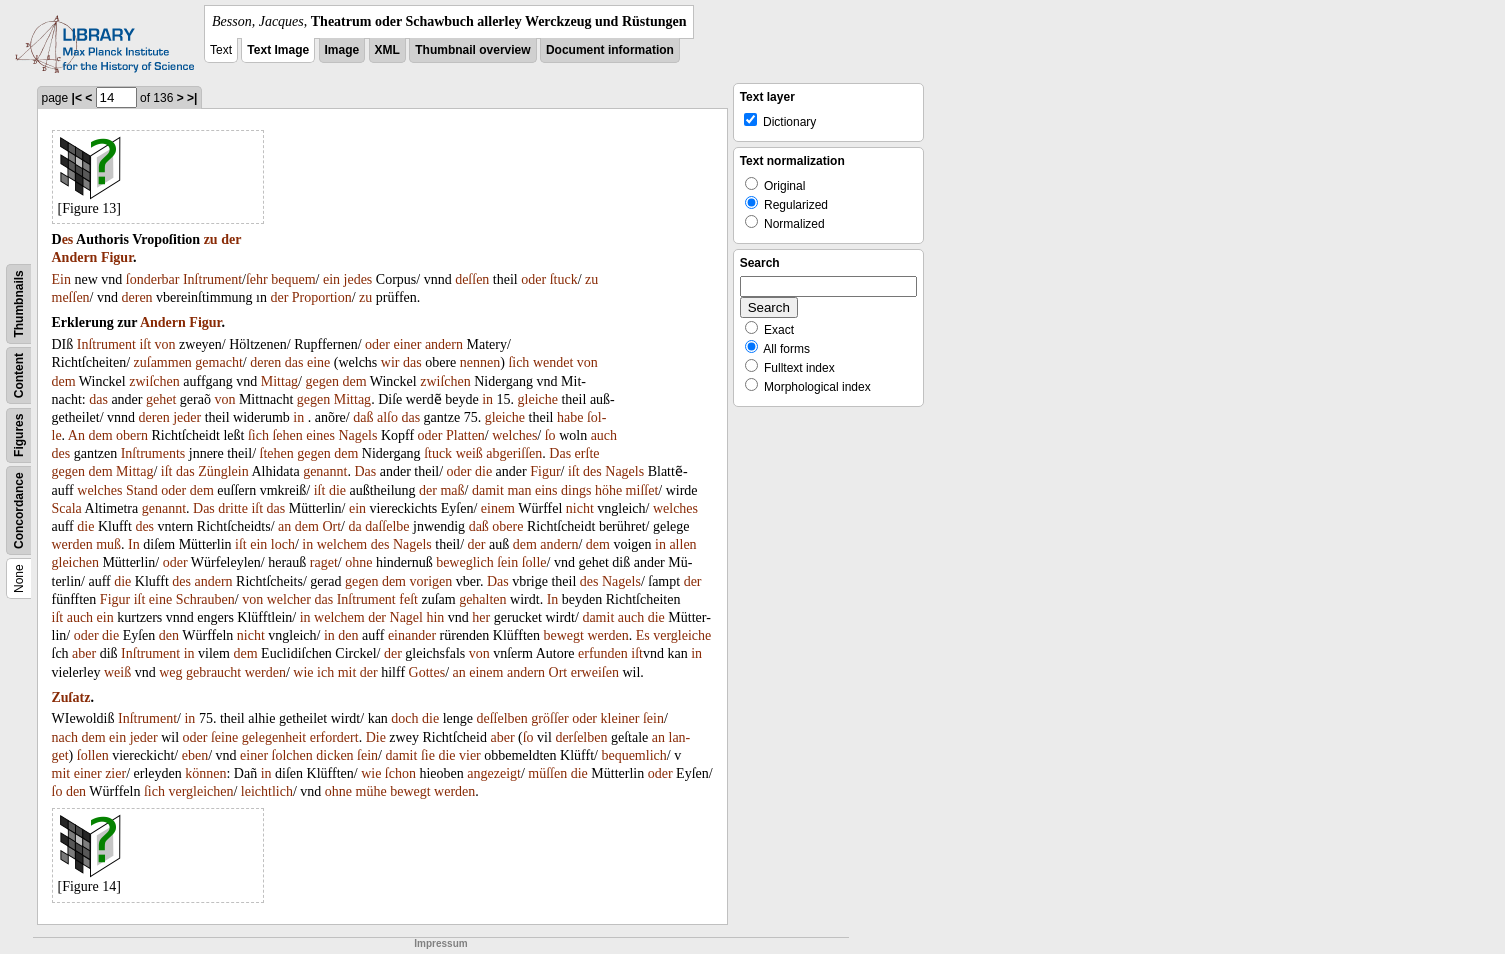  What do you see at coordinates (387, 526) in the screenshot?
I see `daſſelbe` at bounding box center [387, 526].